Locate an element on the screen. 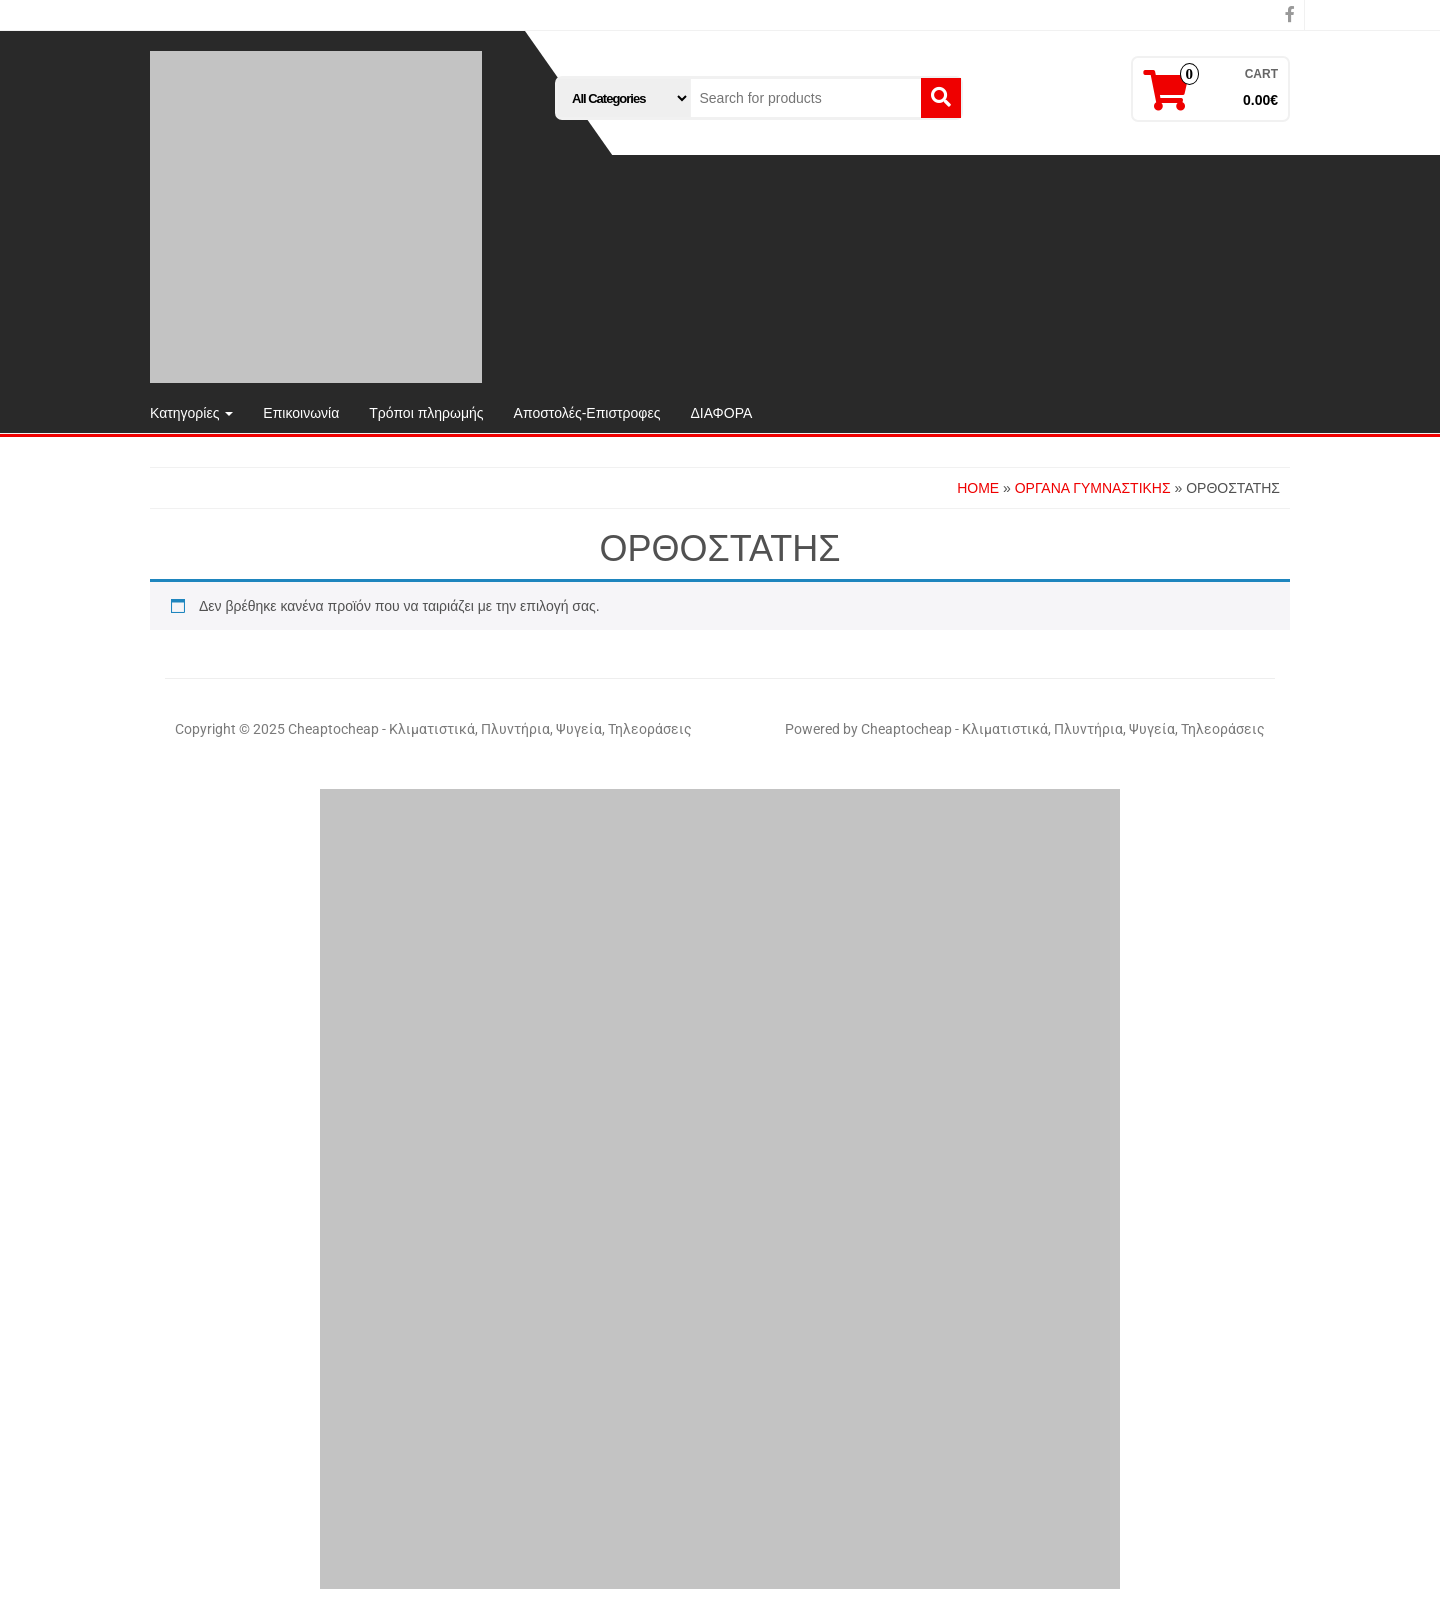  Home is located at coordinates (978, 488).